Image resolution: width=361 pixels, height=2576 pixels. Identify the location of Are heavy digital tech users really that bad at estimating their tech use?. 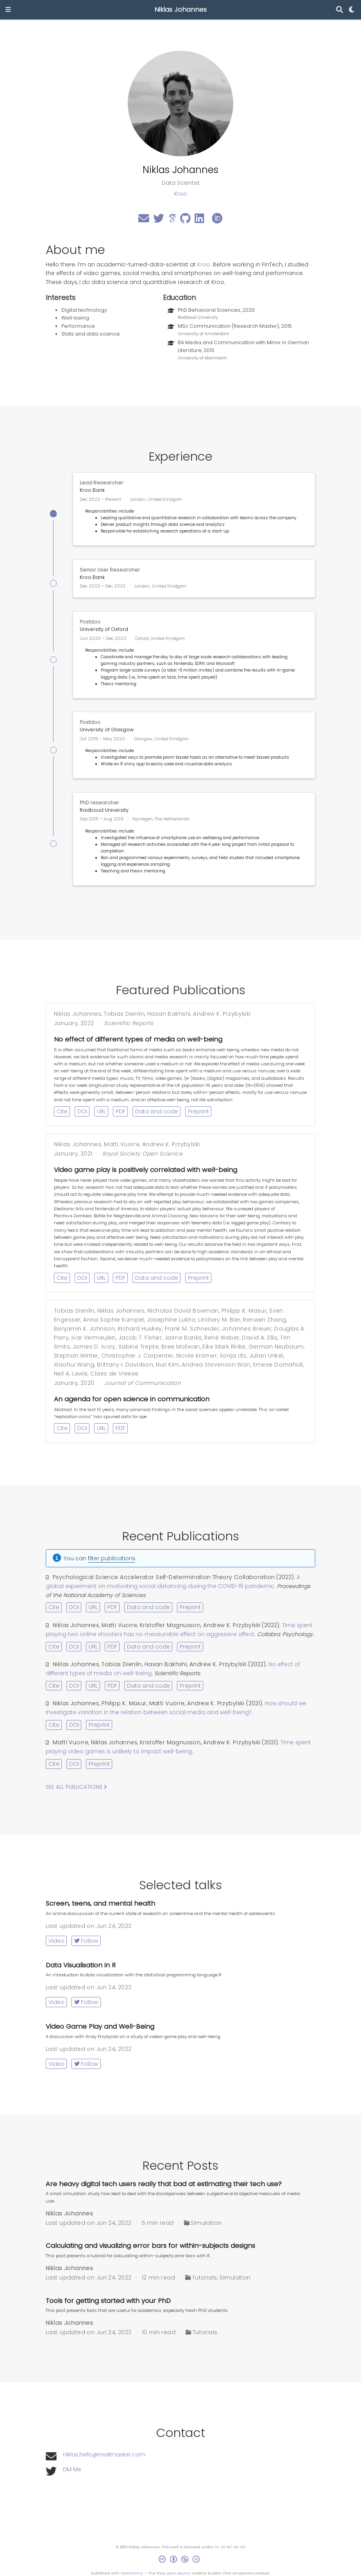
(164, 2183).